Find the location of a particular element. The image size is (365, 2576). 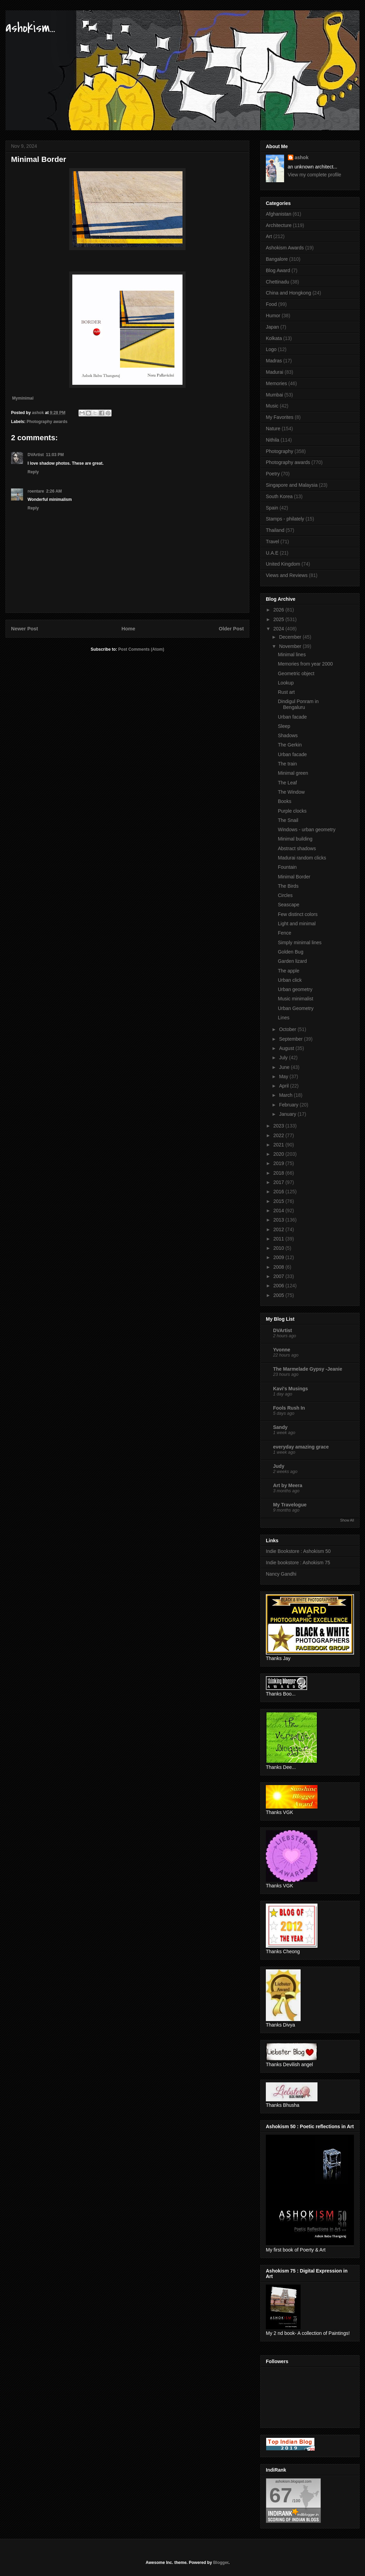

Japan is located at coordinates (272, 327).